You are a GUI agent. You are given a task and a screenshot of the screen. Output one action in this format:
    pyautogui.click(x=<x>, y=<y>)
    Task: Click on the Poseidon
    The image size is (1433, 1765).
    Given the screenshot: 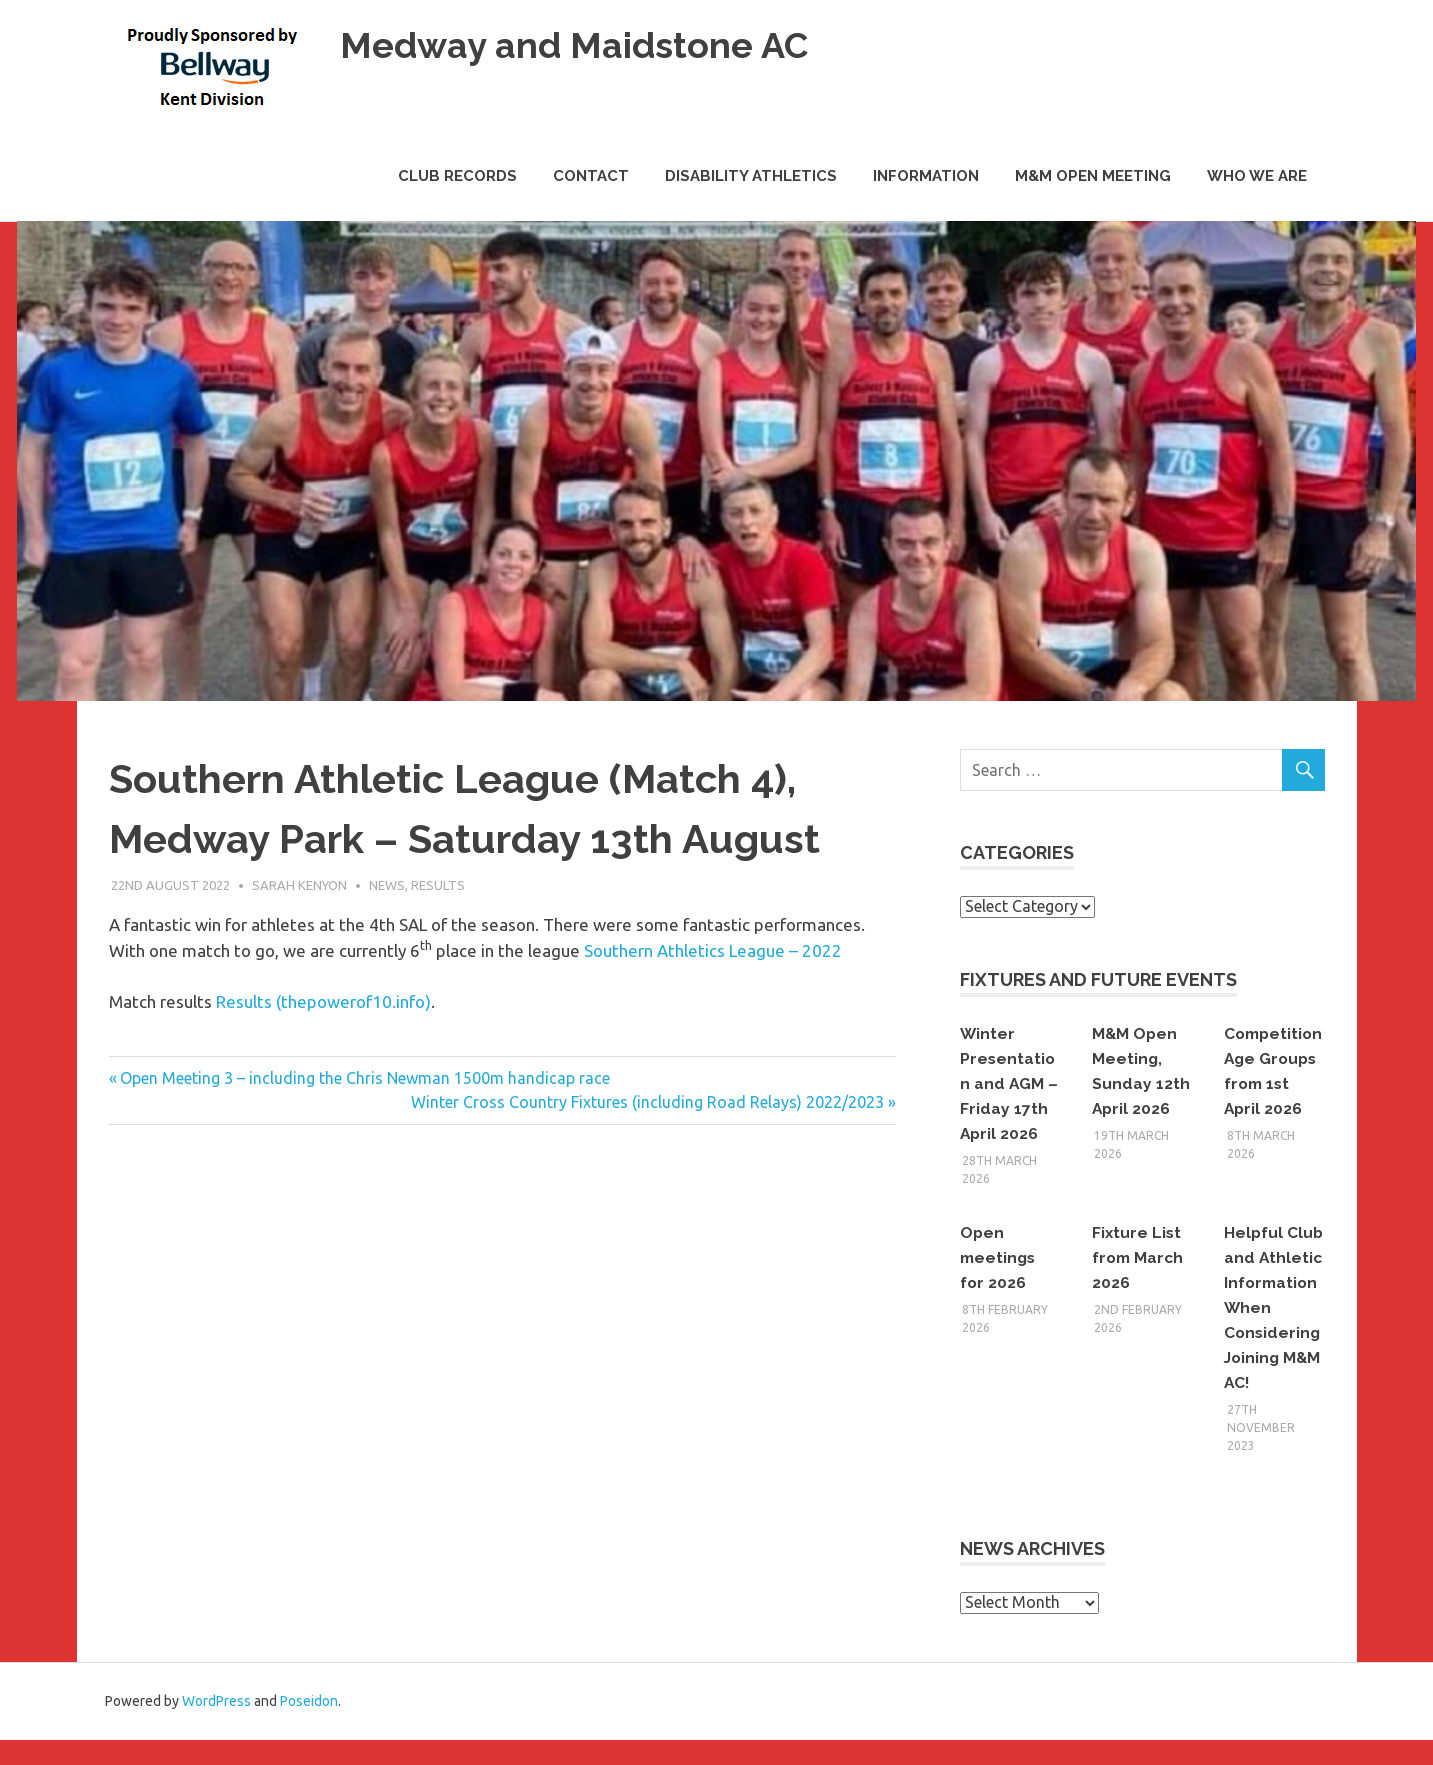 What is the action you would take?
    pyautogui.click(x=309, y=1726)
    